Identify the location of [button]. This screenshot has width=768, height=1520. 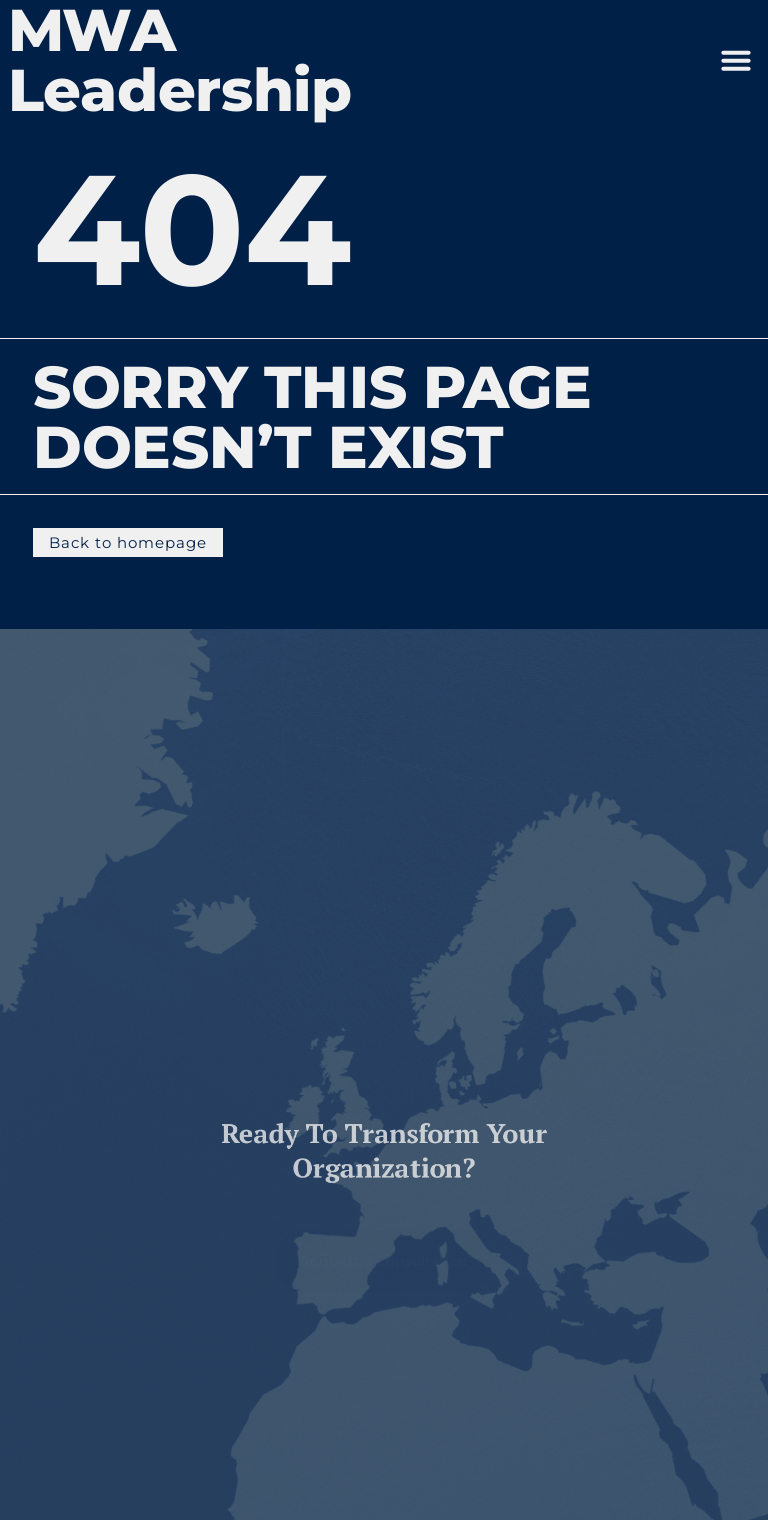
(736, 60).